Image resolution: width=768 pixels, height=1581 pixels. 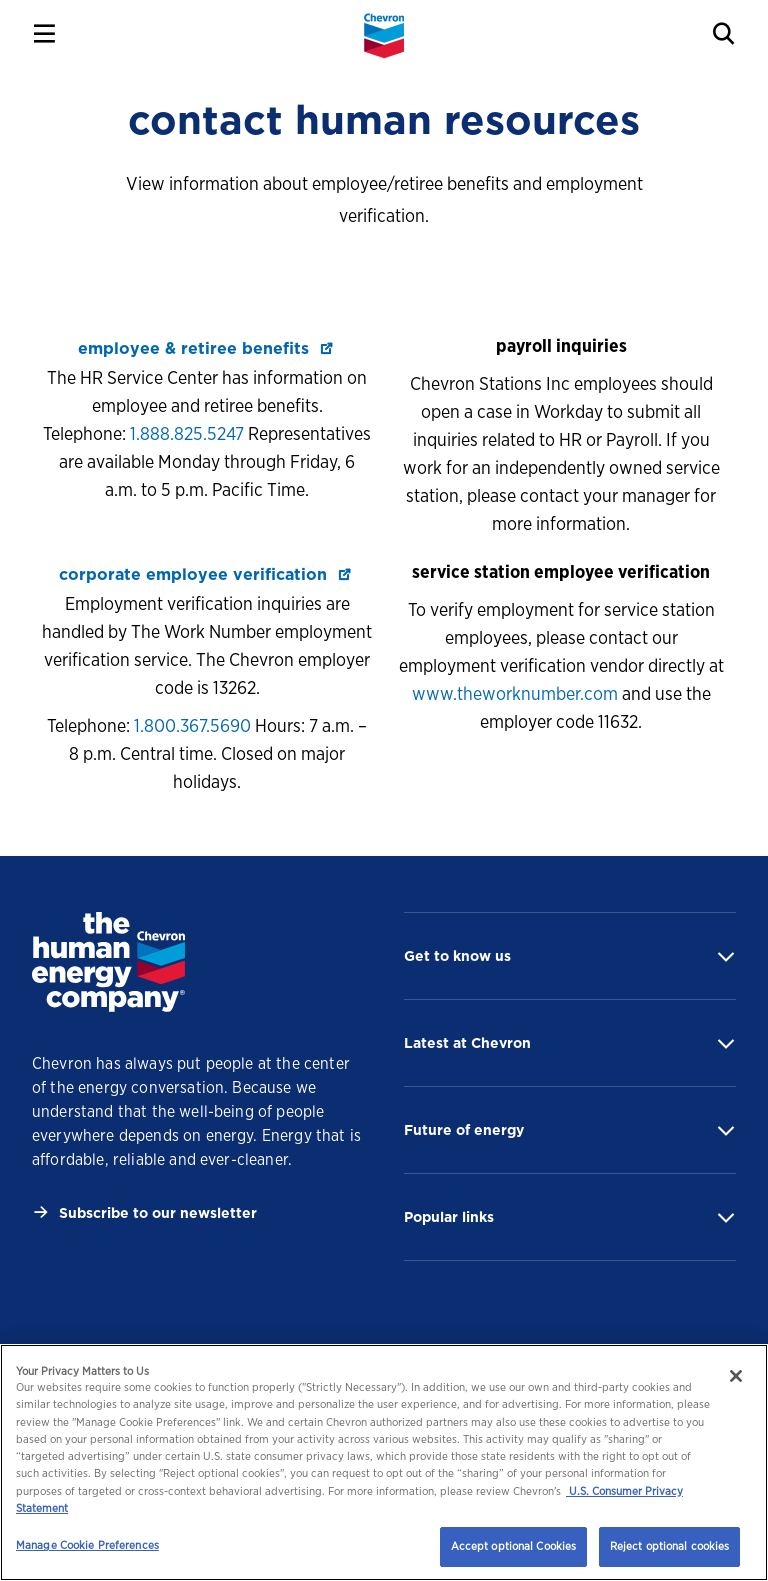 I want to click on 1.800.367.5690, so click(x=192, y=725).